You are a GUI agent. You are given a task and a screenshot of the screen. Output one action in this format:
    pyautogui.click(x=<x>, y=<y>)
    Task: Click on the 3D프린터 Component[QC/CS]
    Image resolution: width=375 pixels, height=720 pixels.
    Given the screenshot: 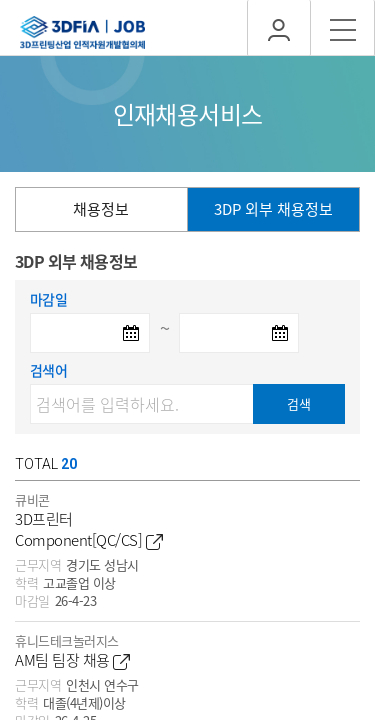 What is the action you would take?
    pyautogui.click(x=89, y=530)
    